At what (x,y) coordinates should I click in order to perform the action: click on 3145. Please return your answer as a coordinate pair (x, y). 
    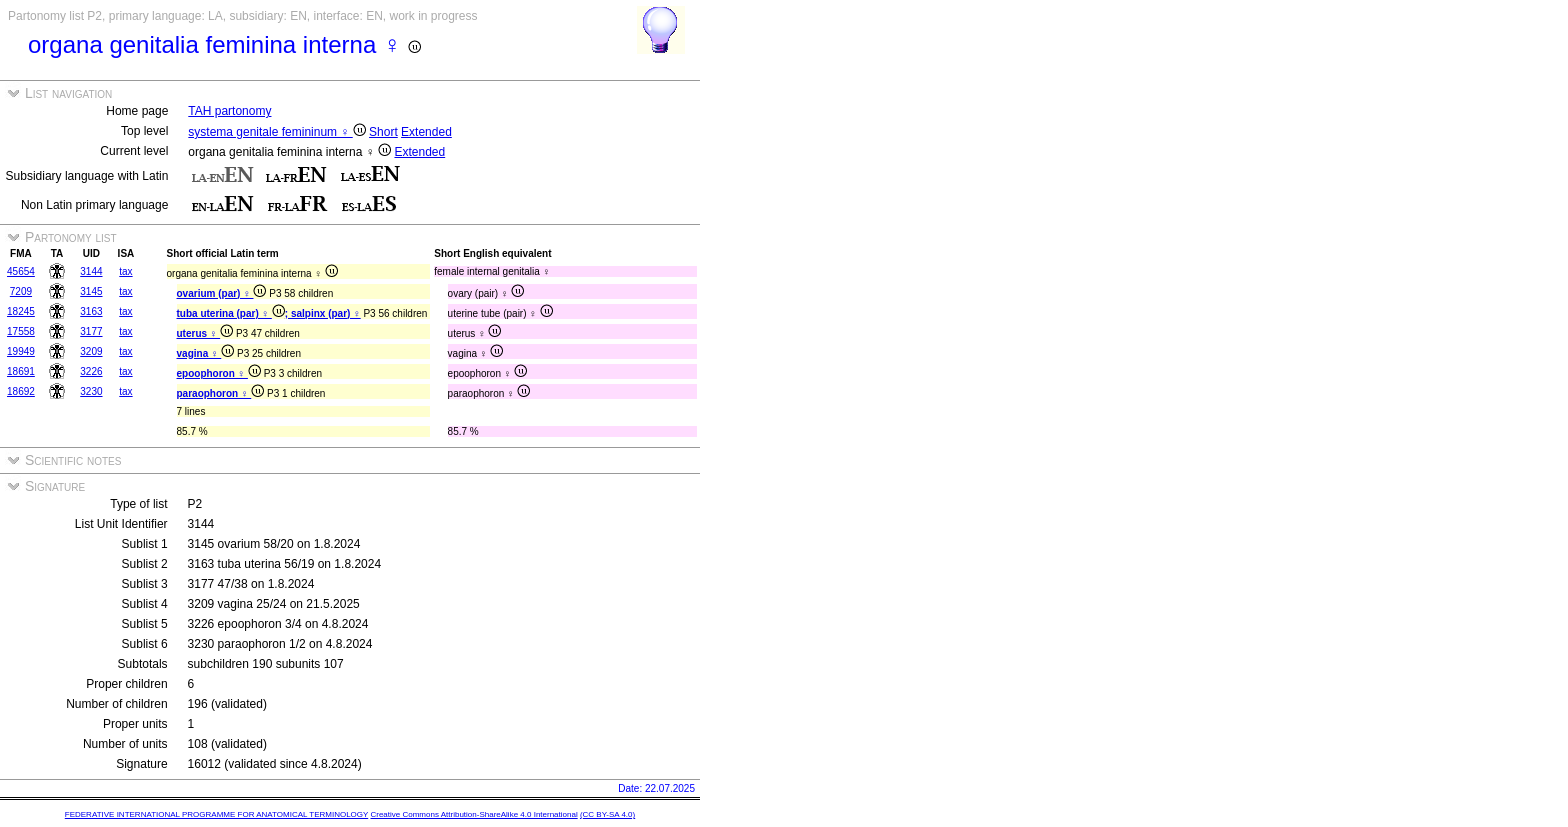
    Looking at the image, I should click on (91, 291).